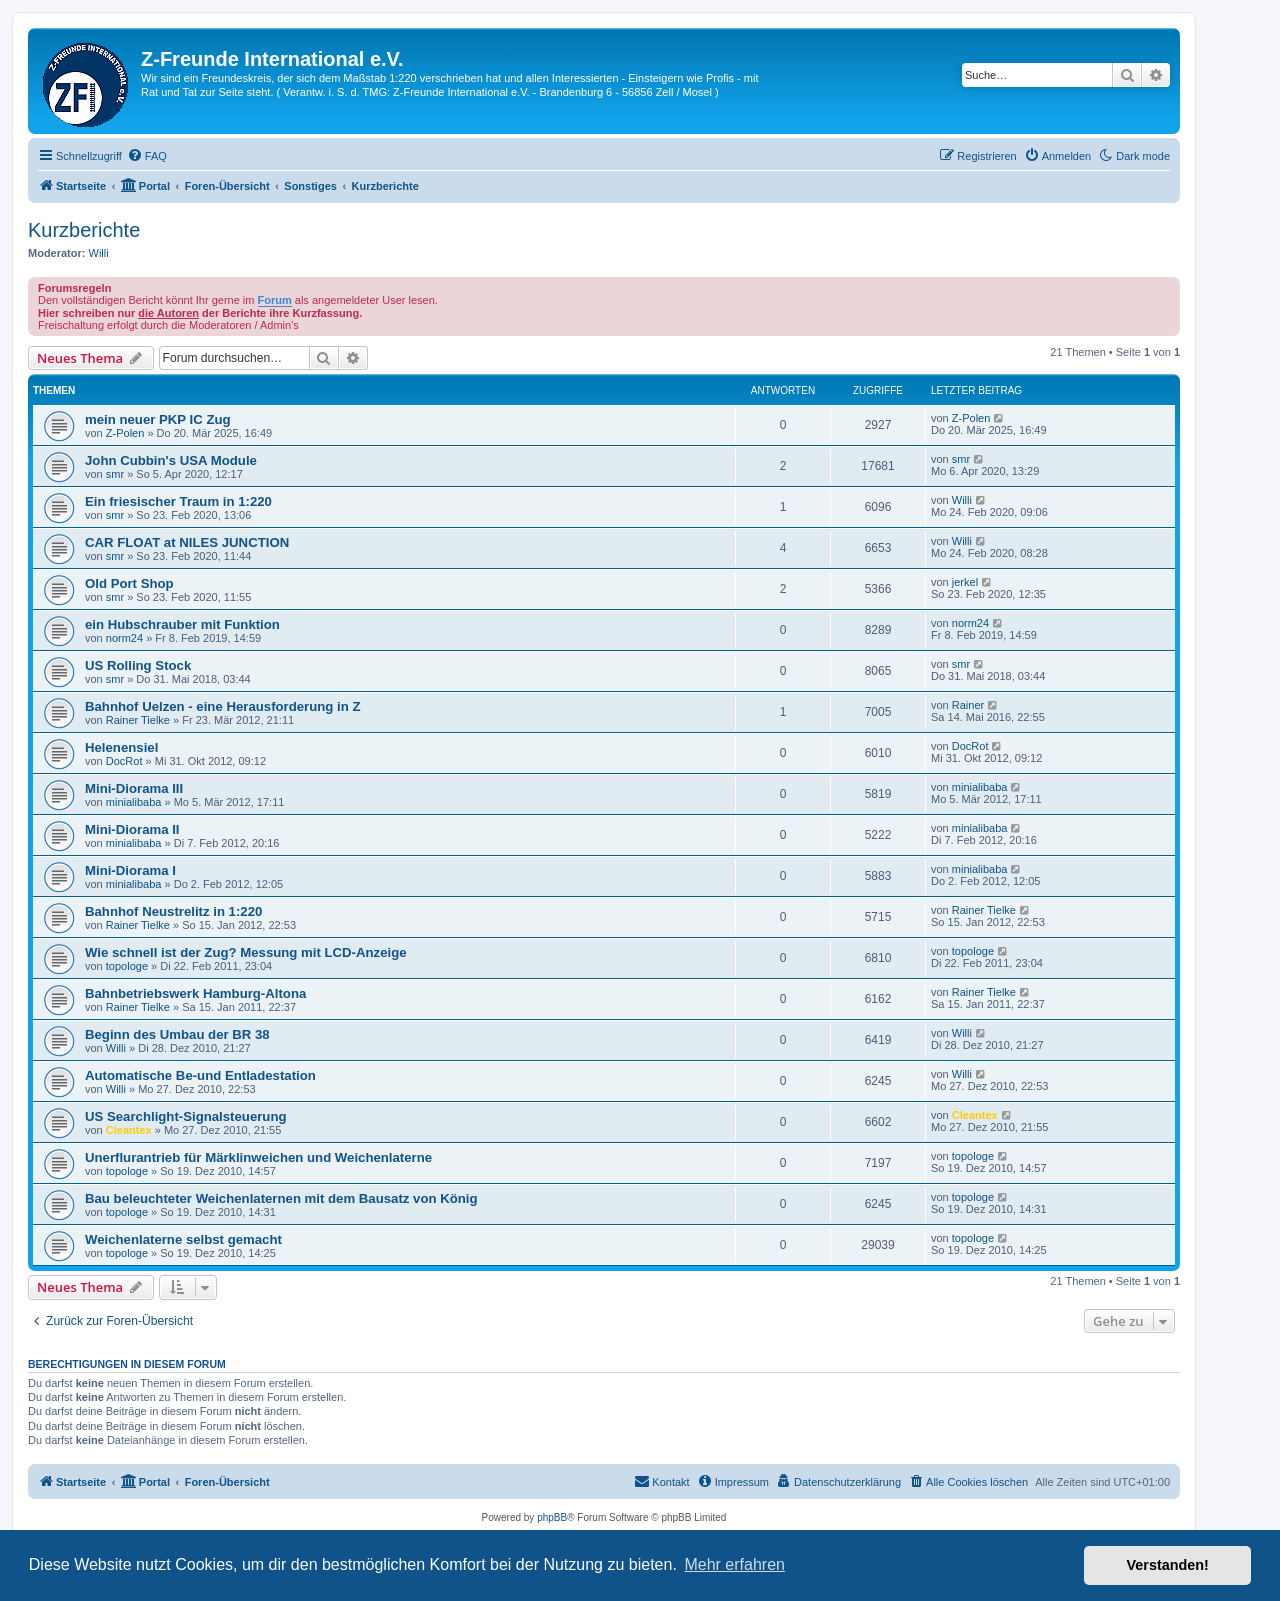  I want to click on Rainer, so click(968, 705).